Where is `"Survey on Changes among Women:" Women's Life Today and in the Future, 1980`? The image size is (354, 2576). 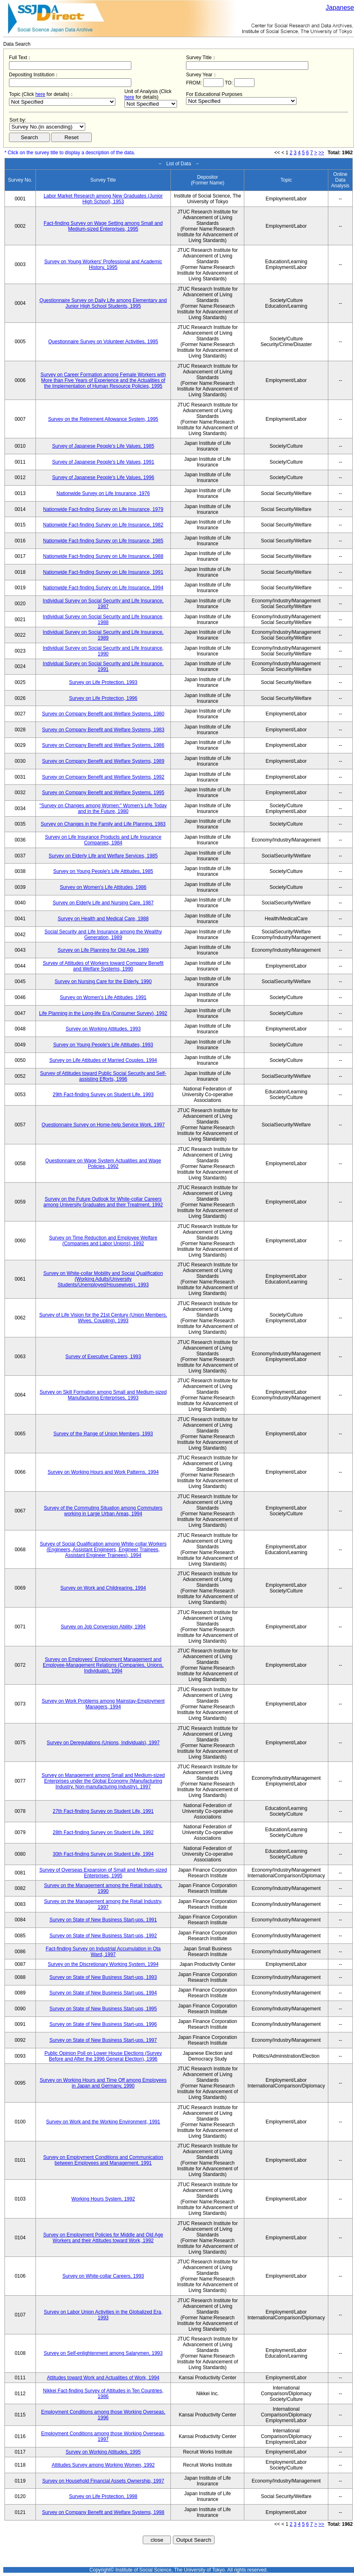
"Survey on Changes among Women:" Women's Life Today and in the Future, 1980 is located at coordinates (103, 808).